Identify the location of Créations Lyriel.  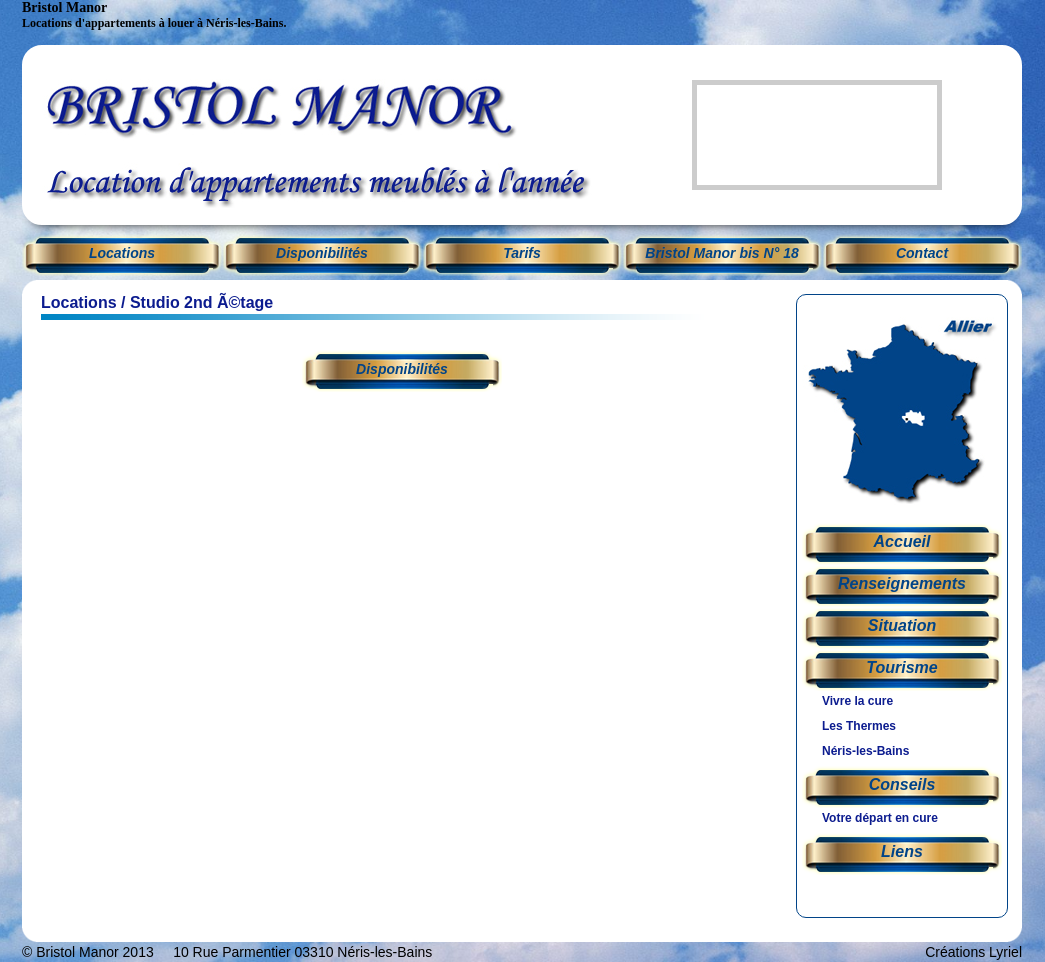
(973, 952).